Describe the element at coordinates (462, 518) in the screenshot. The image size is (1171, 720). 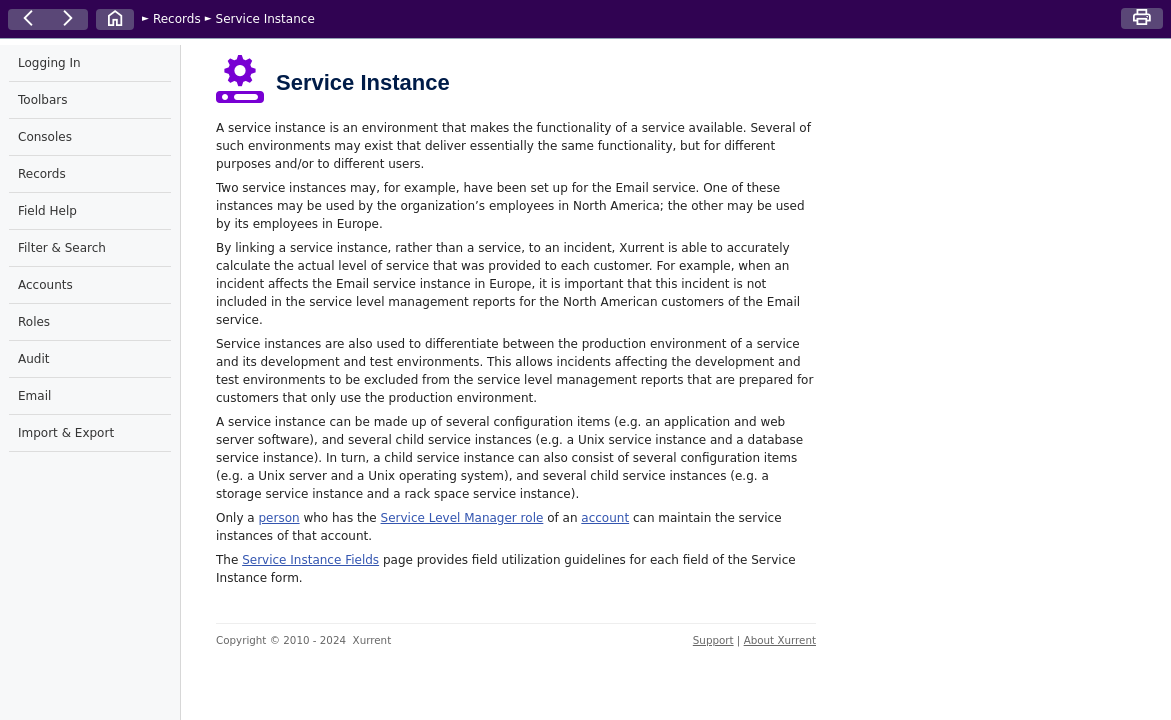
I see `Service Level Manager role` at that location.